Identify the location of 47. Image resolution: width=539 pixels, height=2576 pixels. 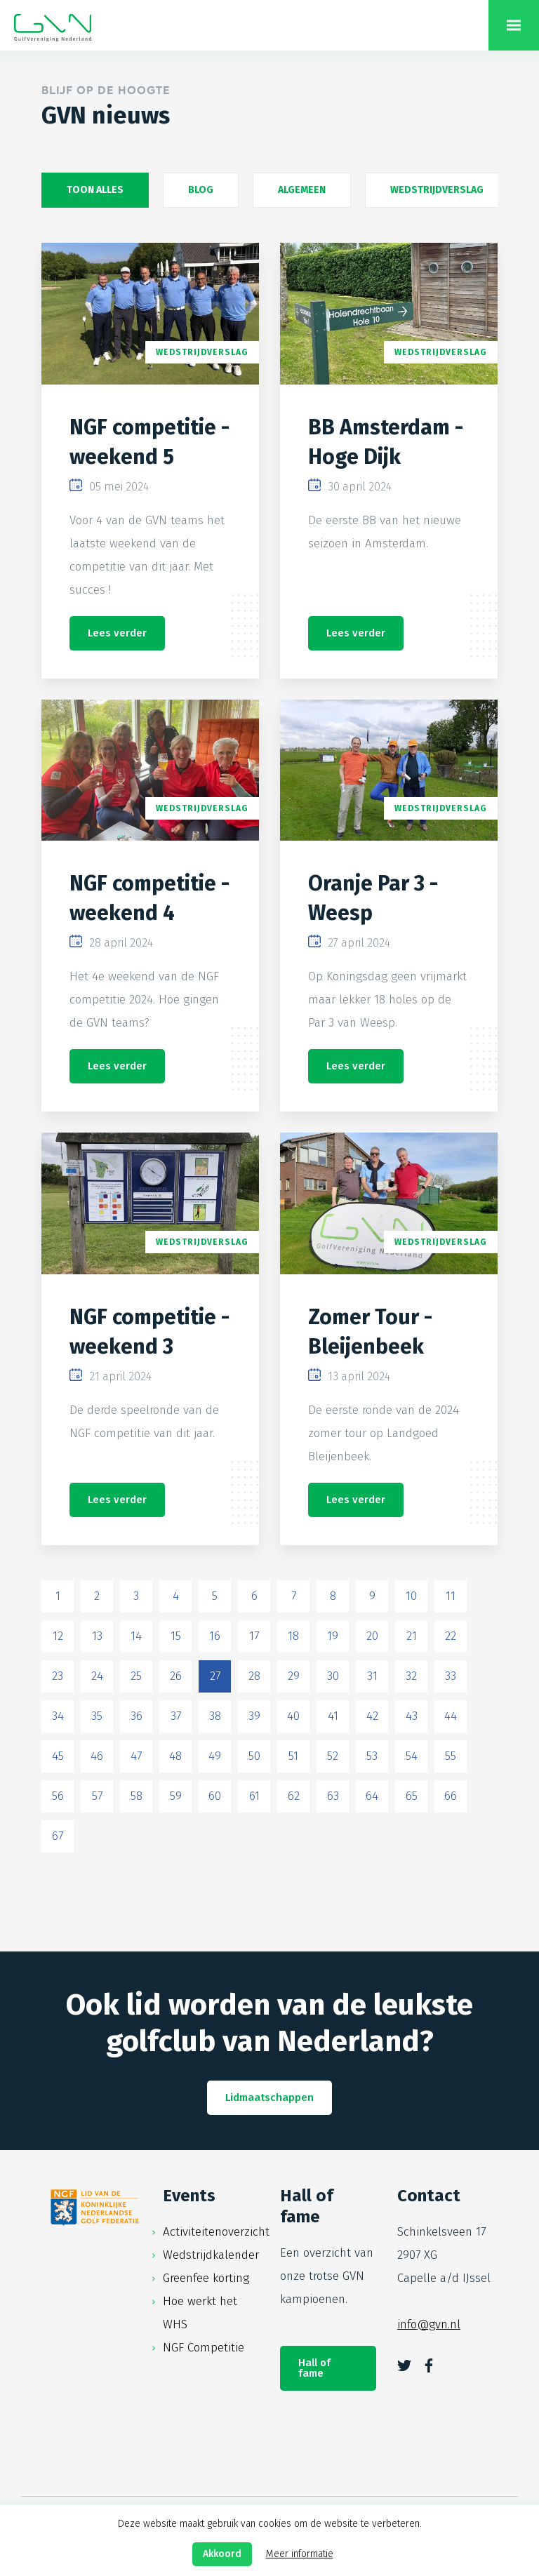
(136, 1756).